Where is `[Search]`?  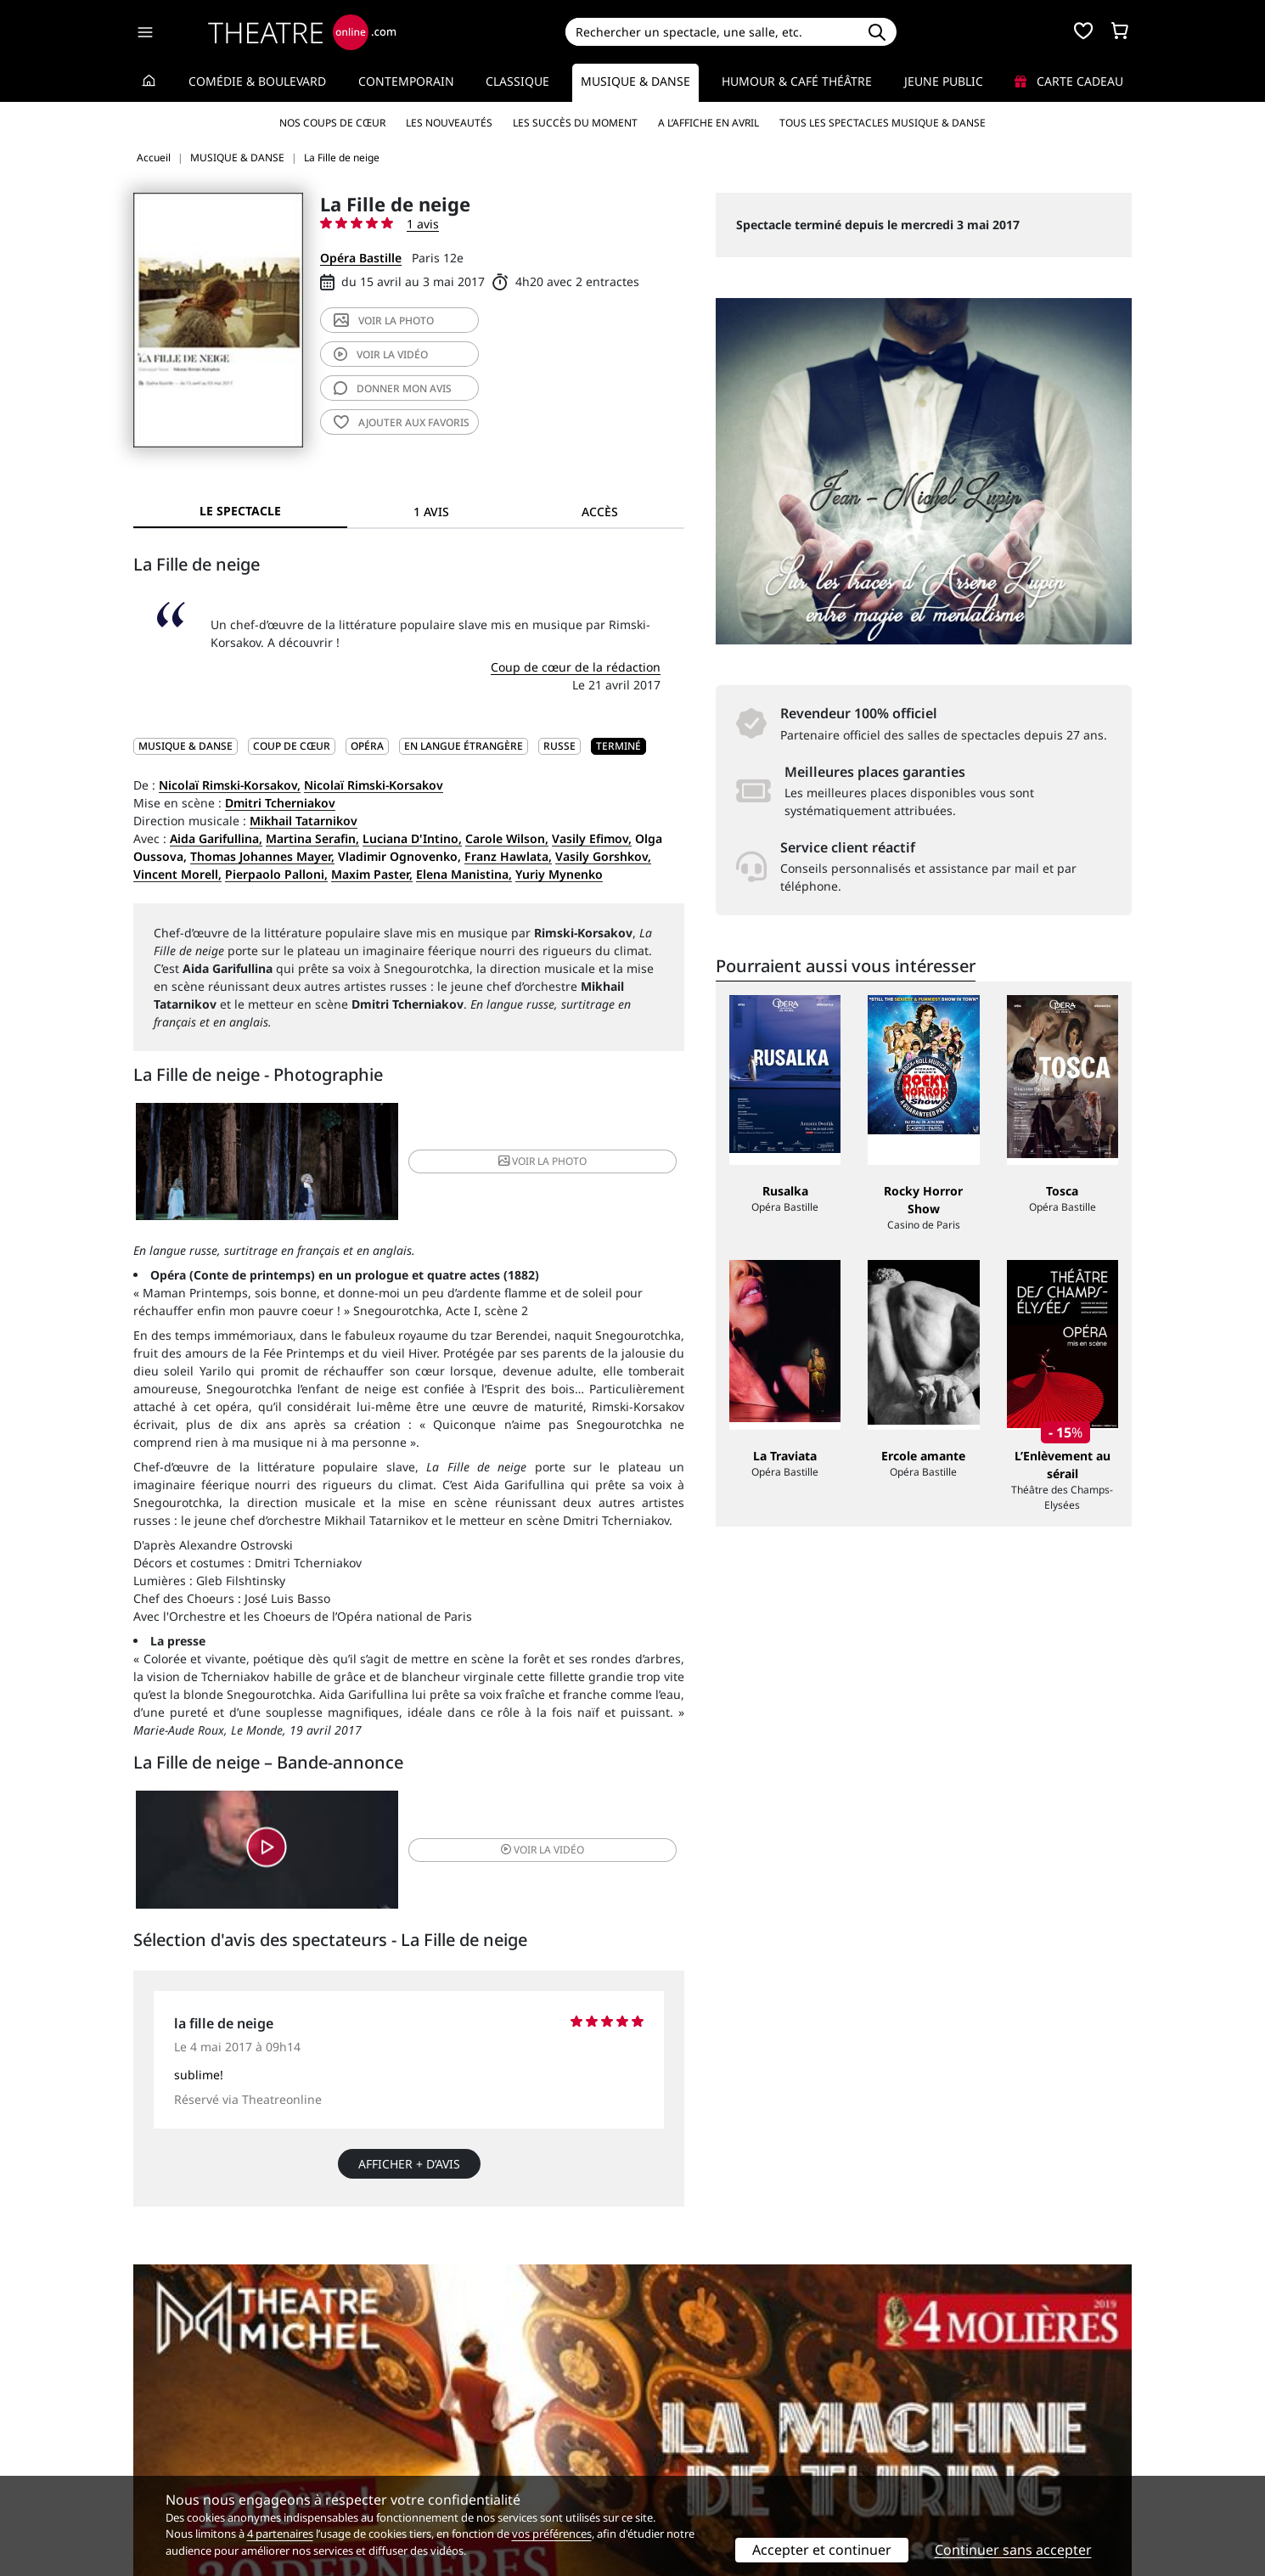
[Search] is located at coordinates (711, 32).